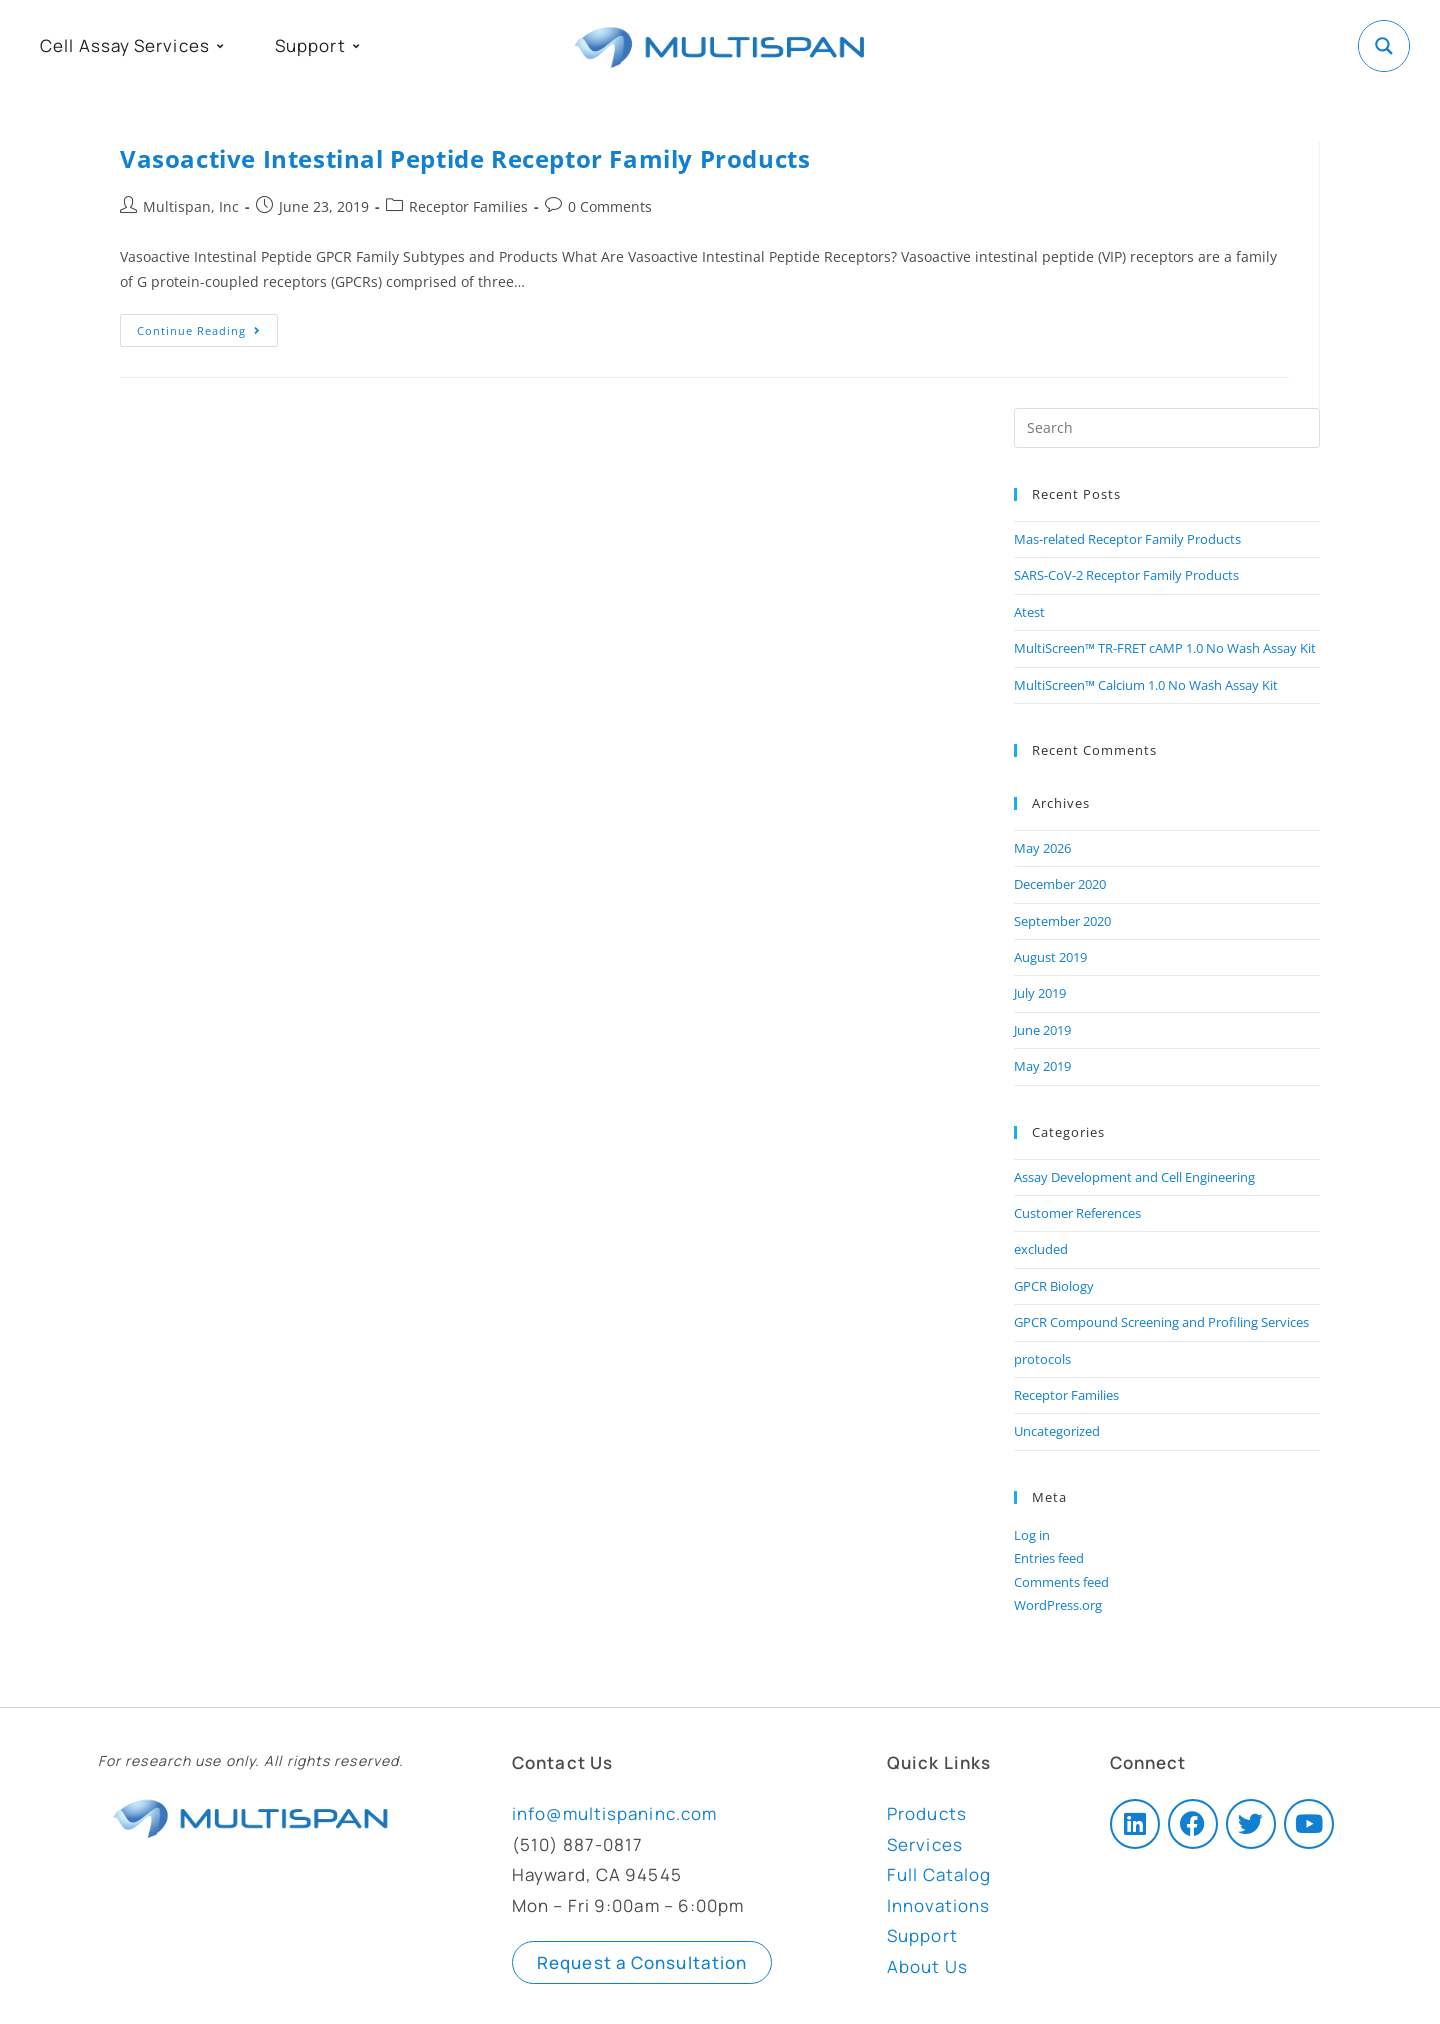 This screenshot has width=1440, height=2024. I want to click on GPCR Biology, so click(1054, 1286).